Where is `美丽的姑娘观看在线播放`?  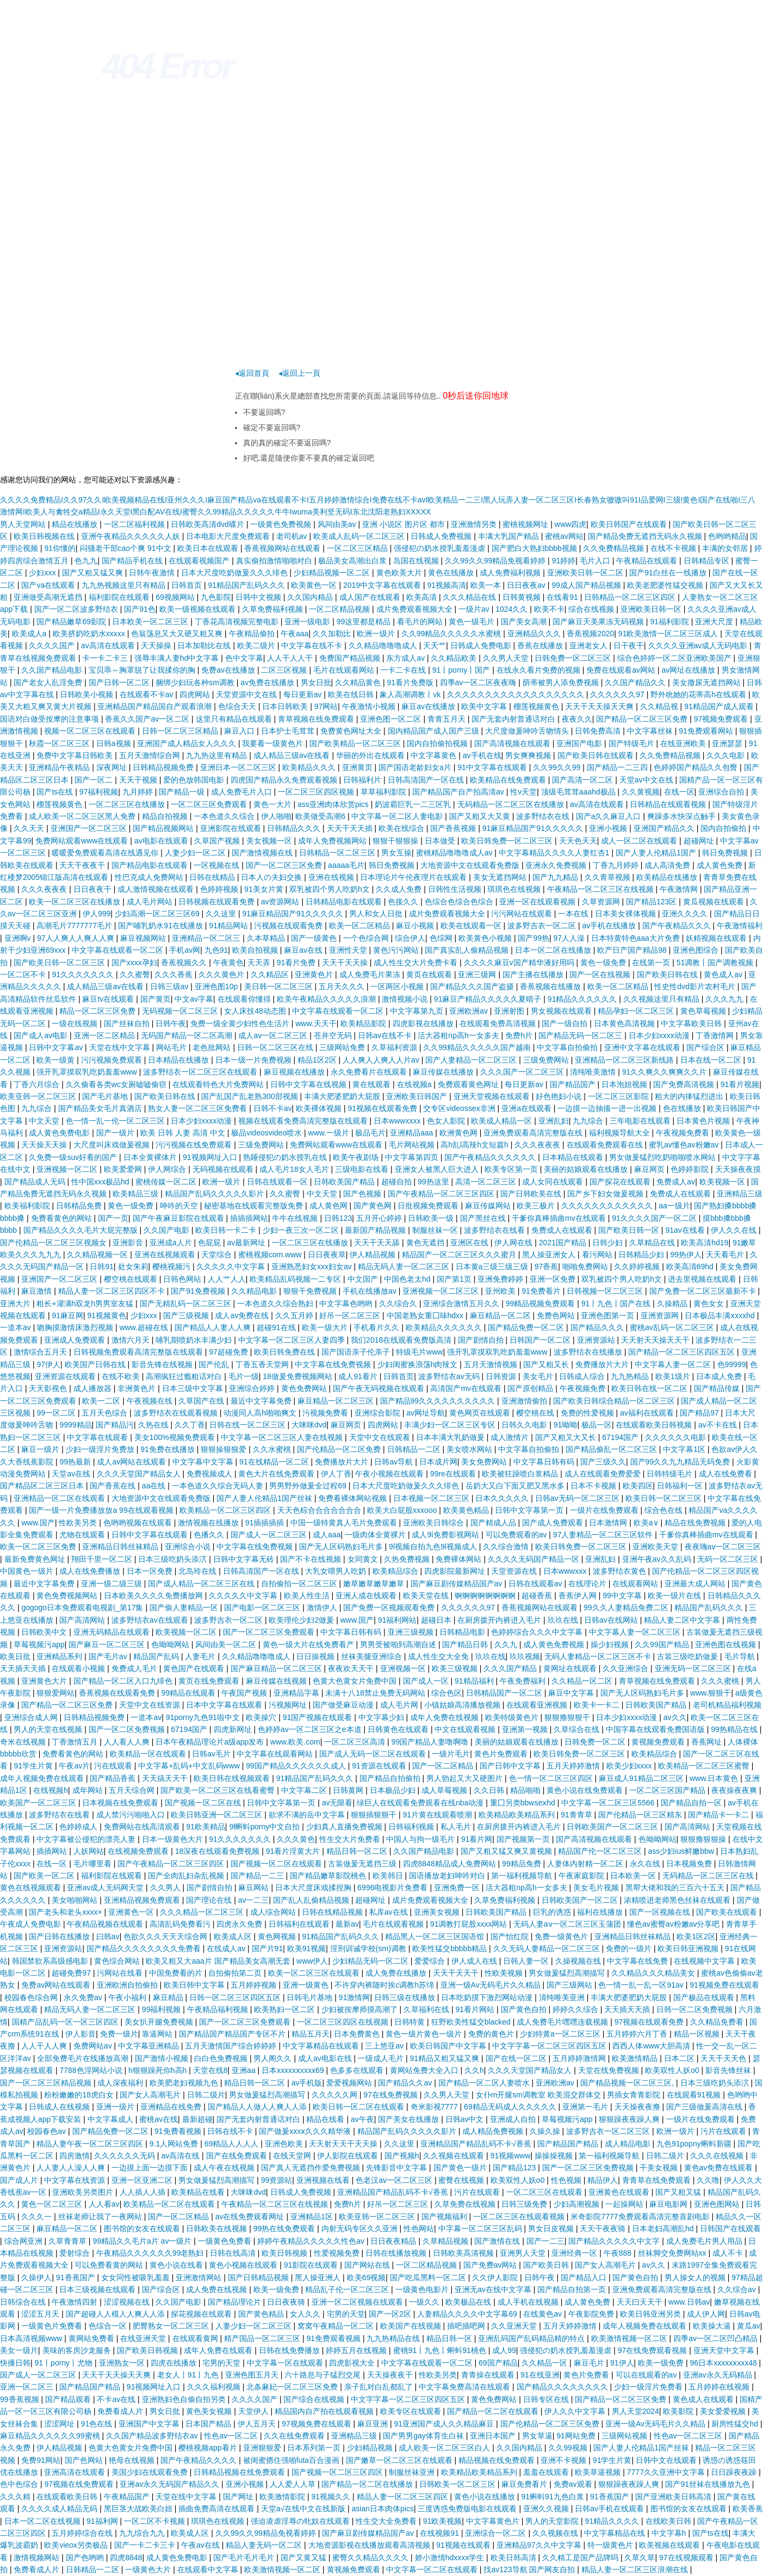 美丽的姑娘观看在线播放 is located at coordinates (587, 1169).